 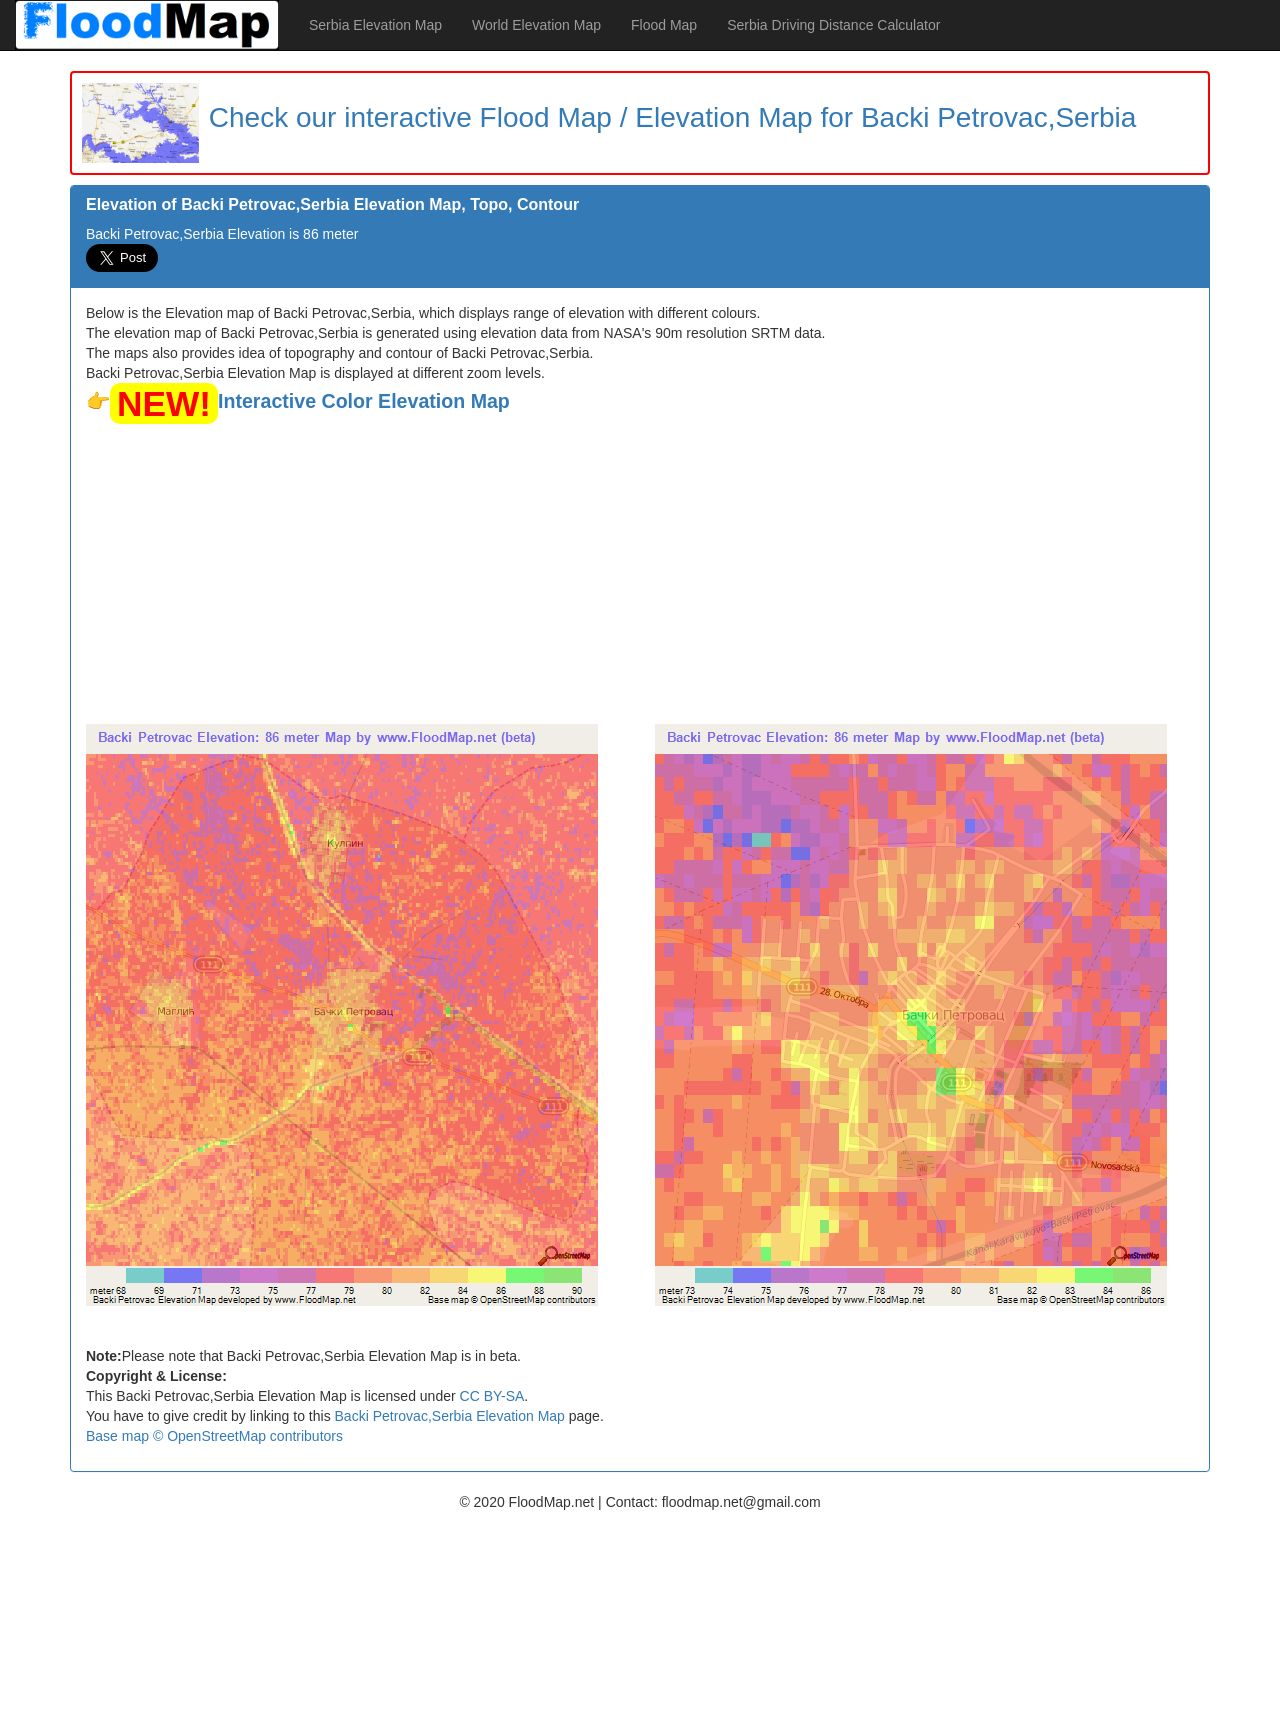 I want to click on CC BY-SA, so click(x=492, y=1396).